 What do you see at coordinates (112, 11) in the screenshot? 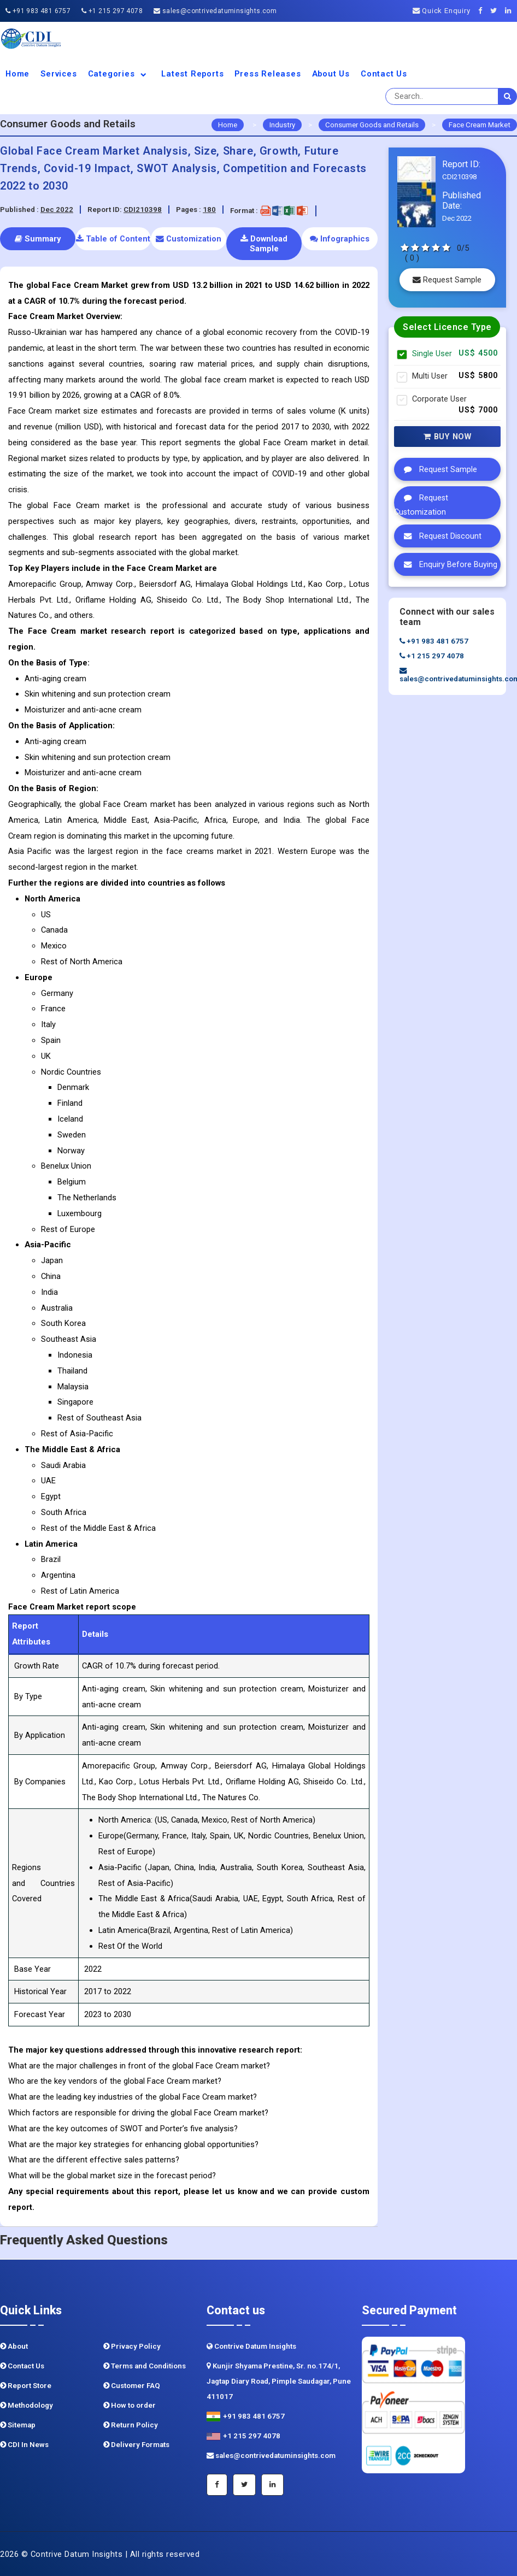
I see `+1 215 297 4078` at bounding box center [112, 11].